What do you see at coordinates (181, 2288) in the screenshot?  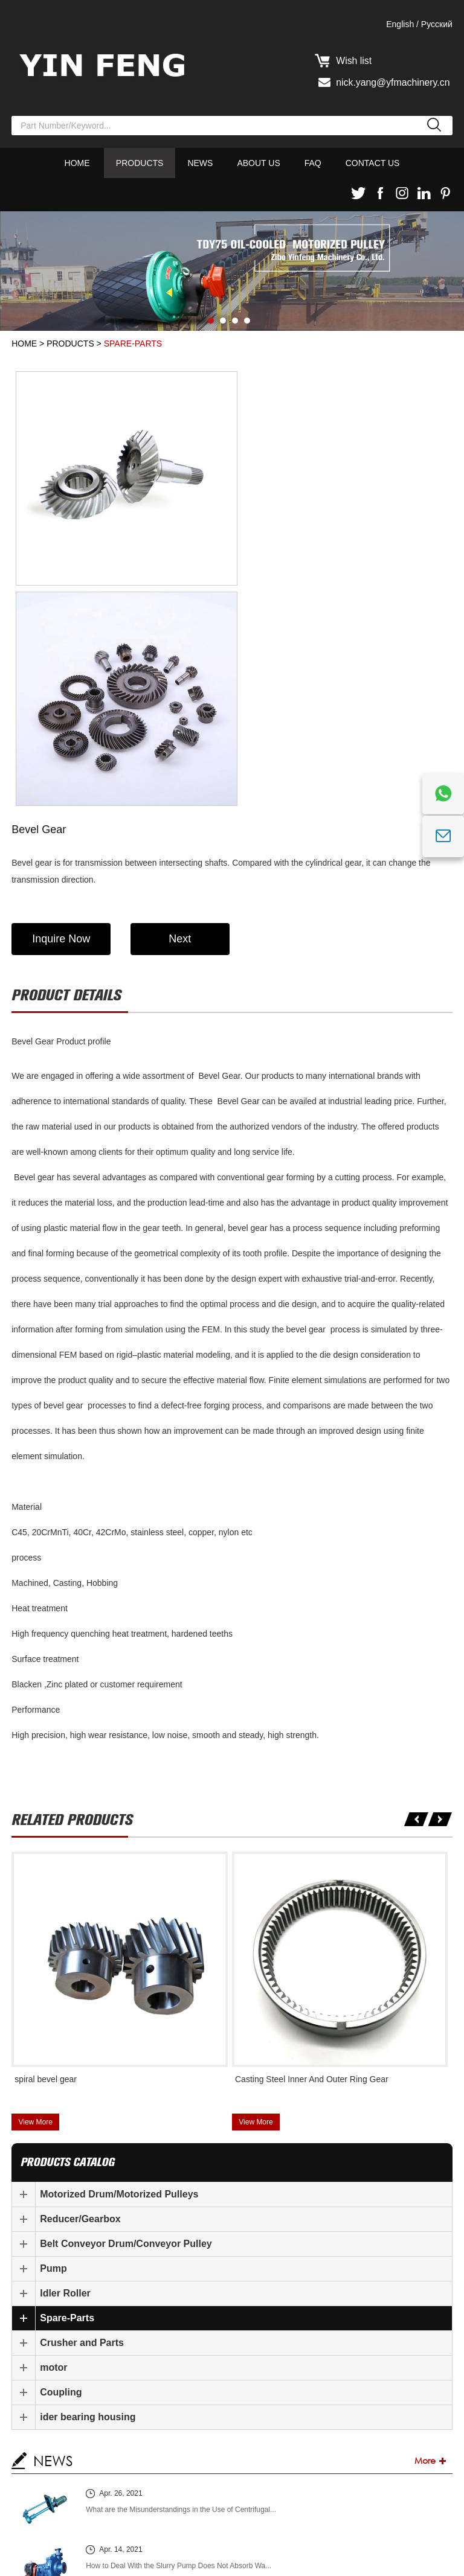 I see `What are the Misunderstandings in the Use of Centrifugal...` at bounding box center [181, 2288].